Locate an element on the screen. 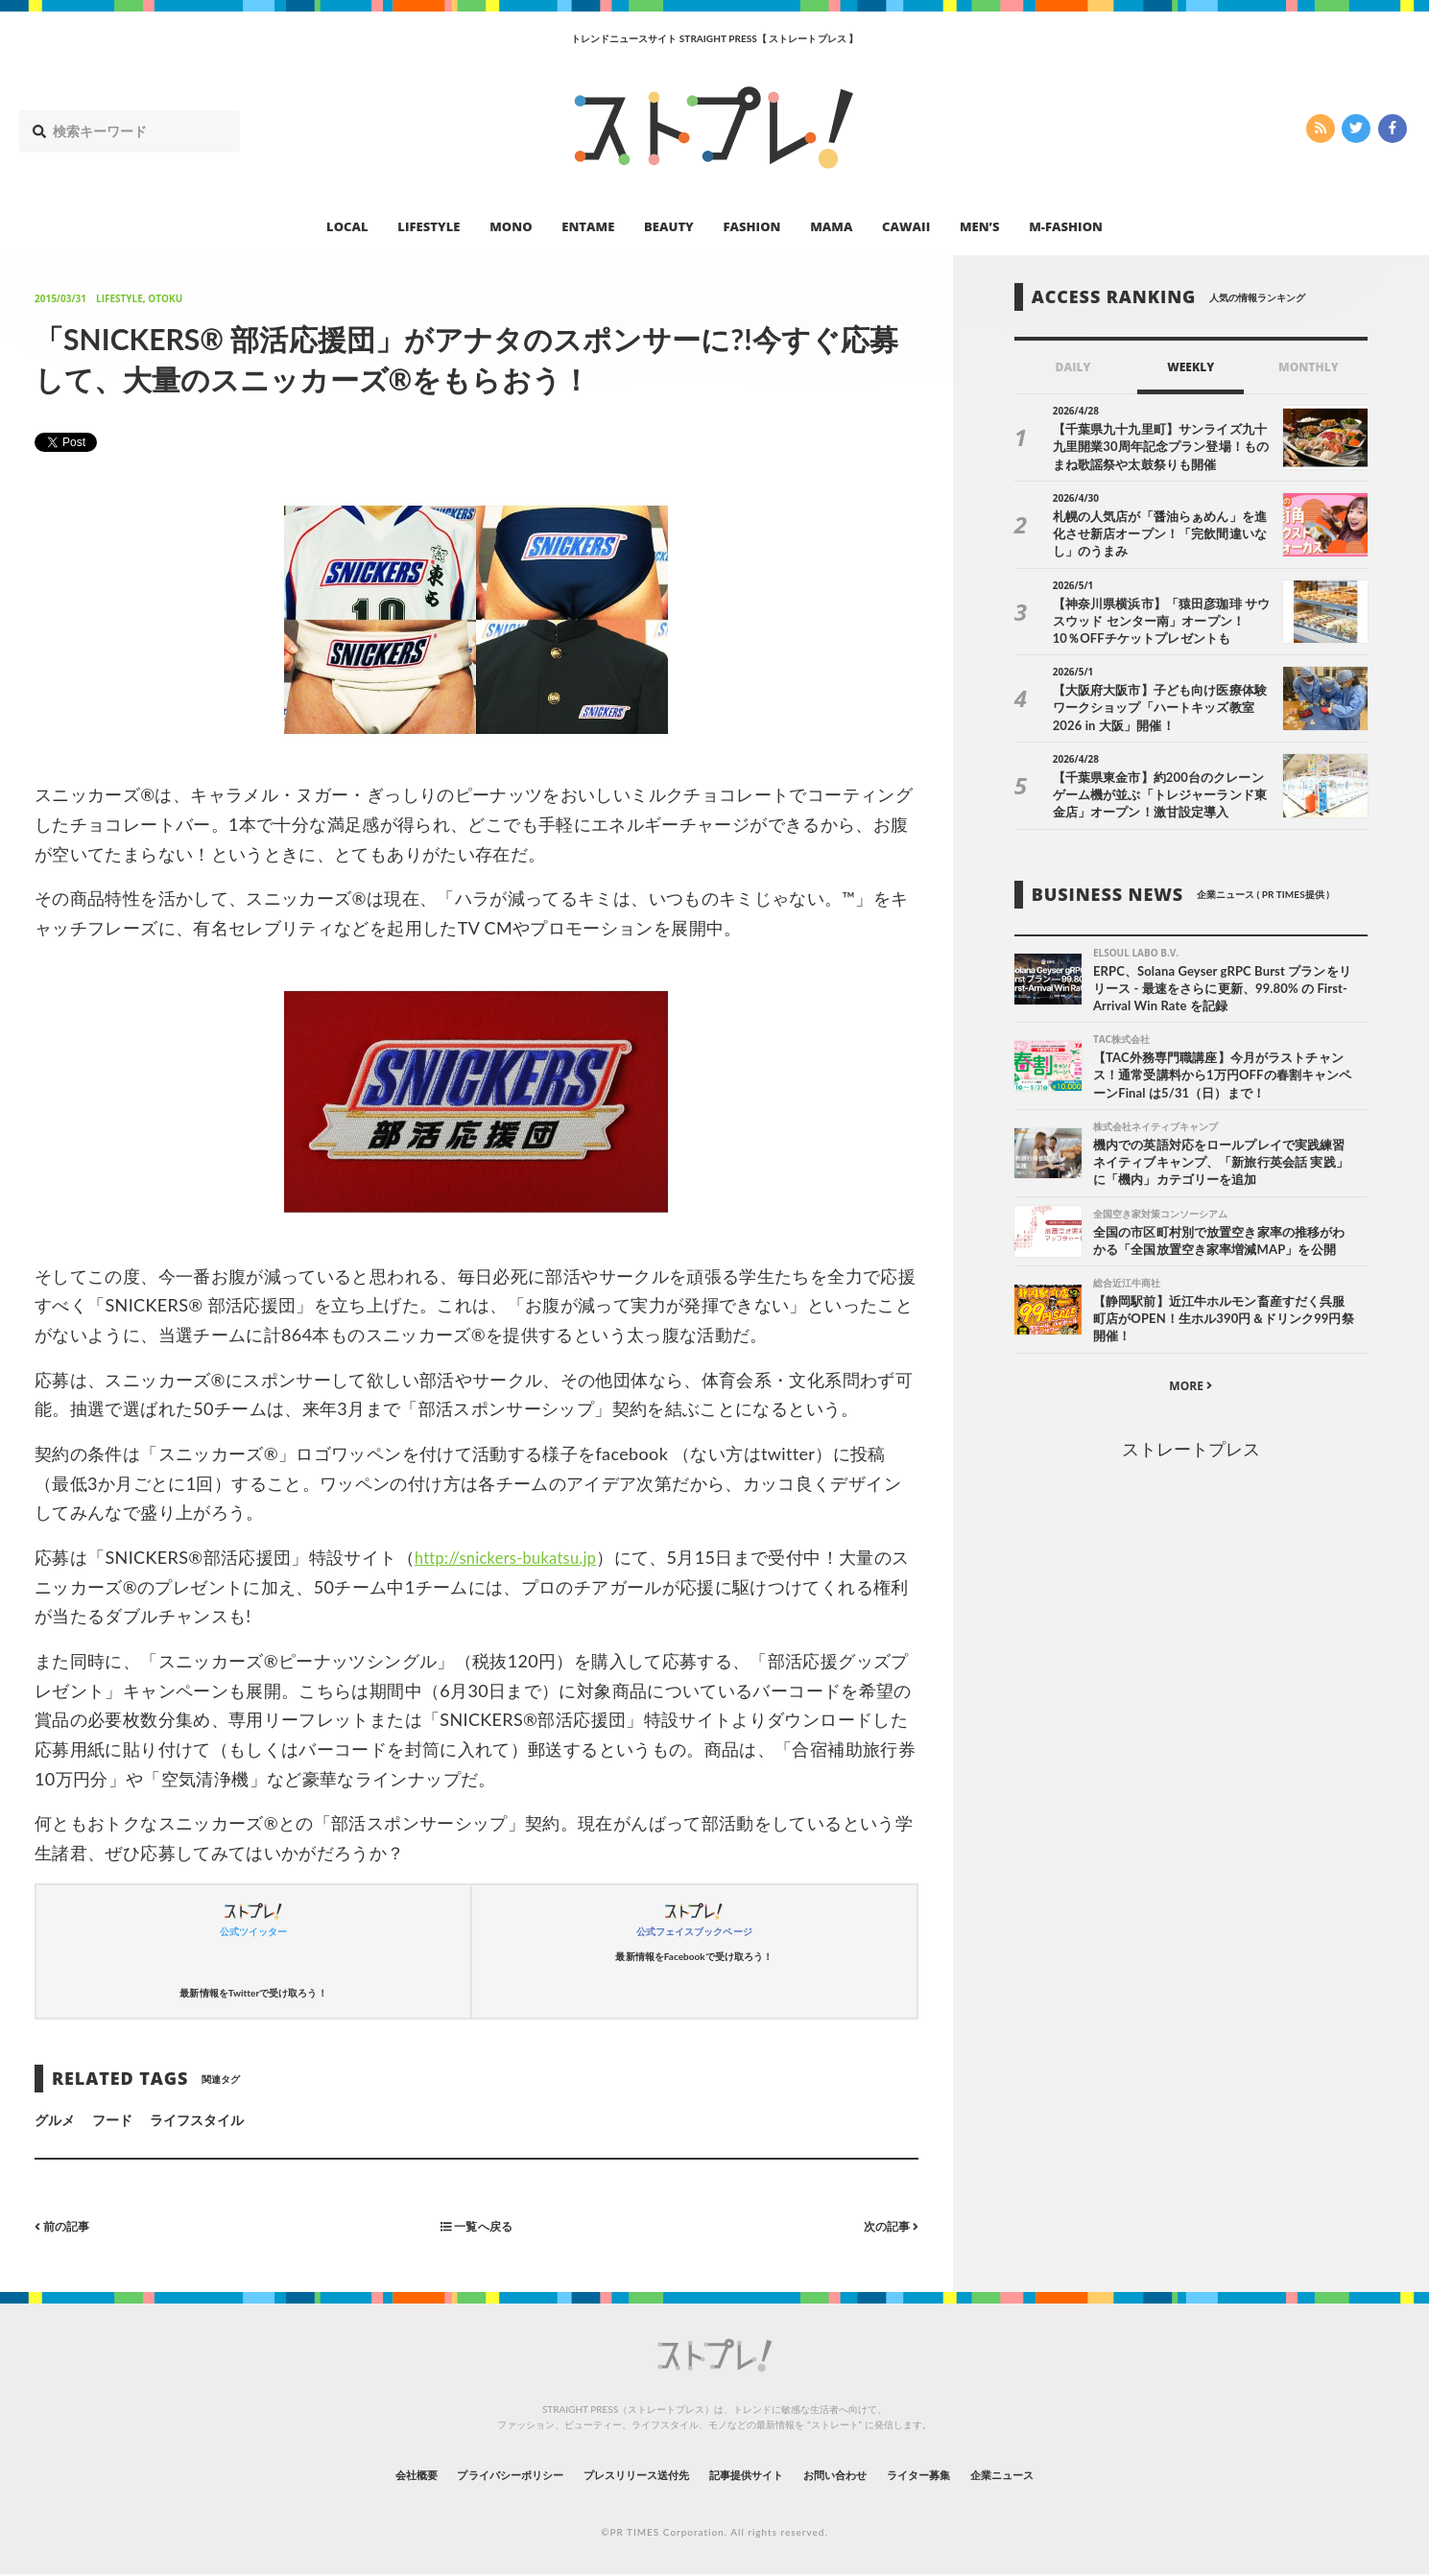  BEAUTY is located at coordinates (669, 226).